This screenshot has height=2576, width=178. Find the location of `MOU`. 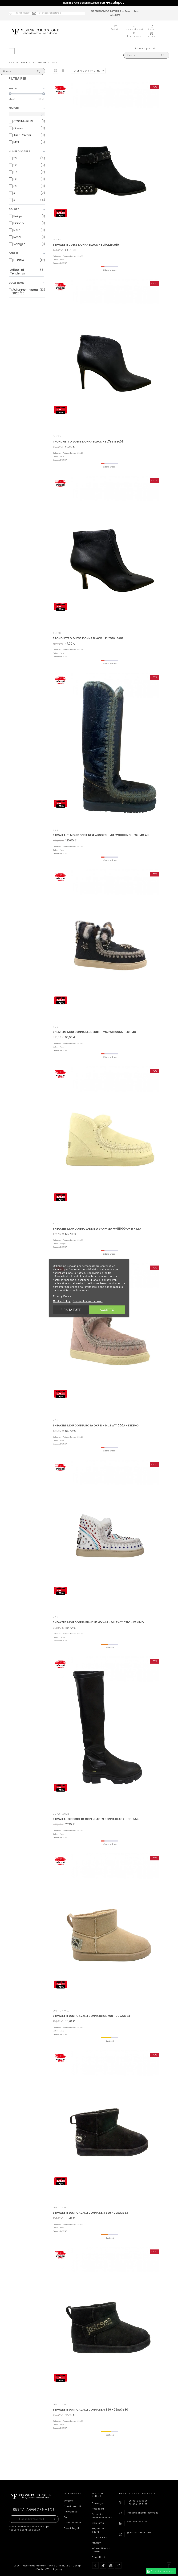

MOU is located at coordinates (55, 829).